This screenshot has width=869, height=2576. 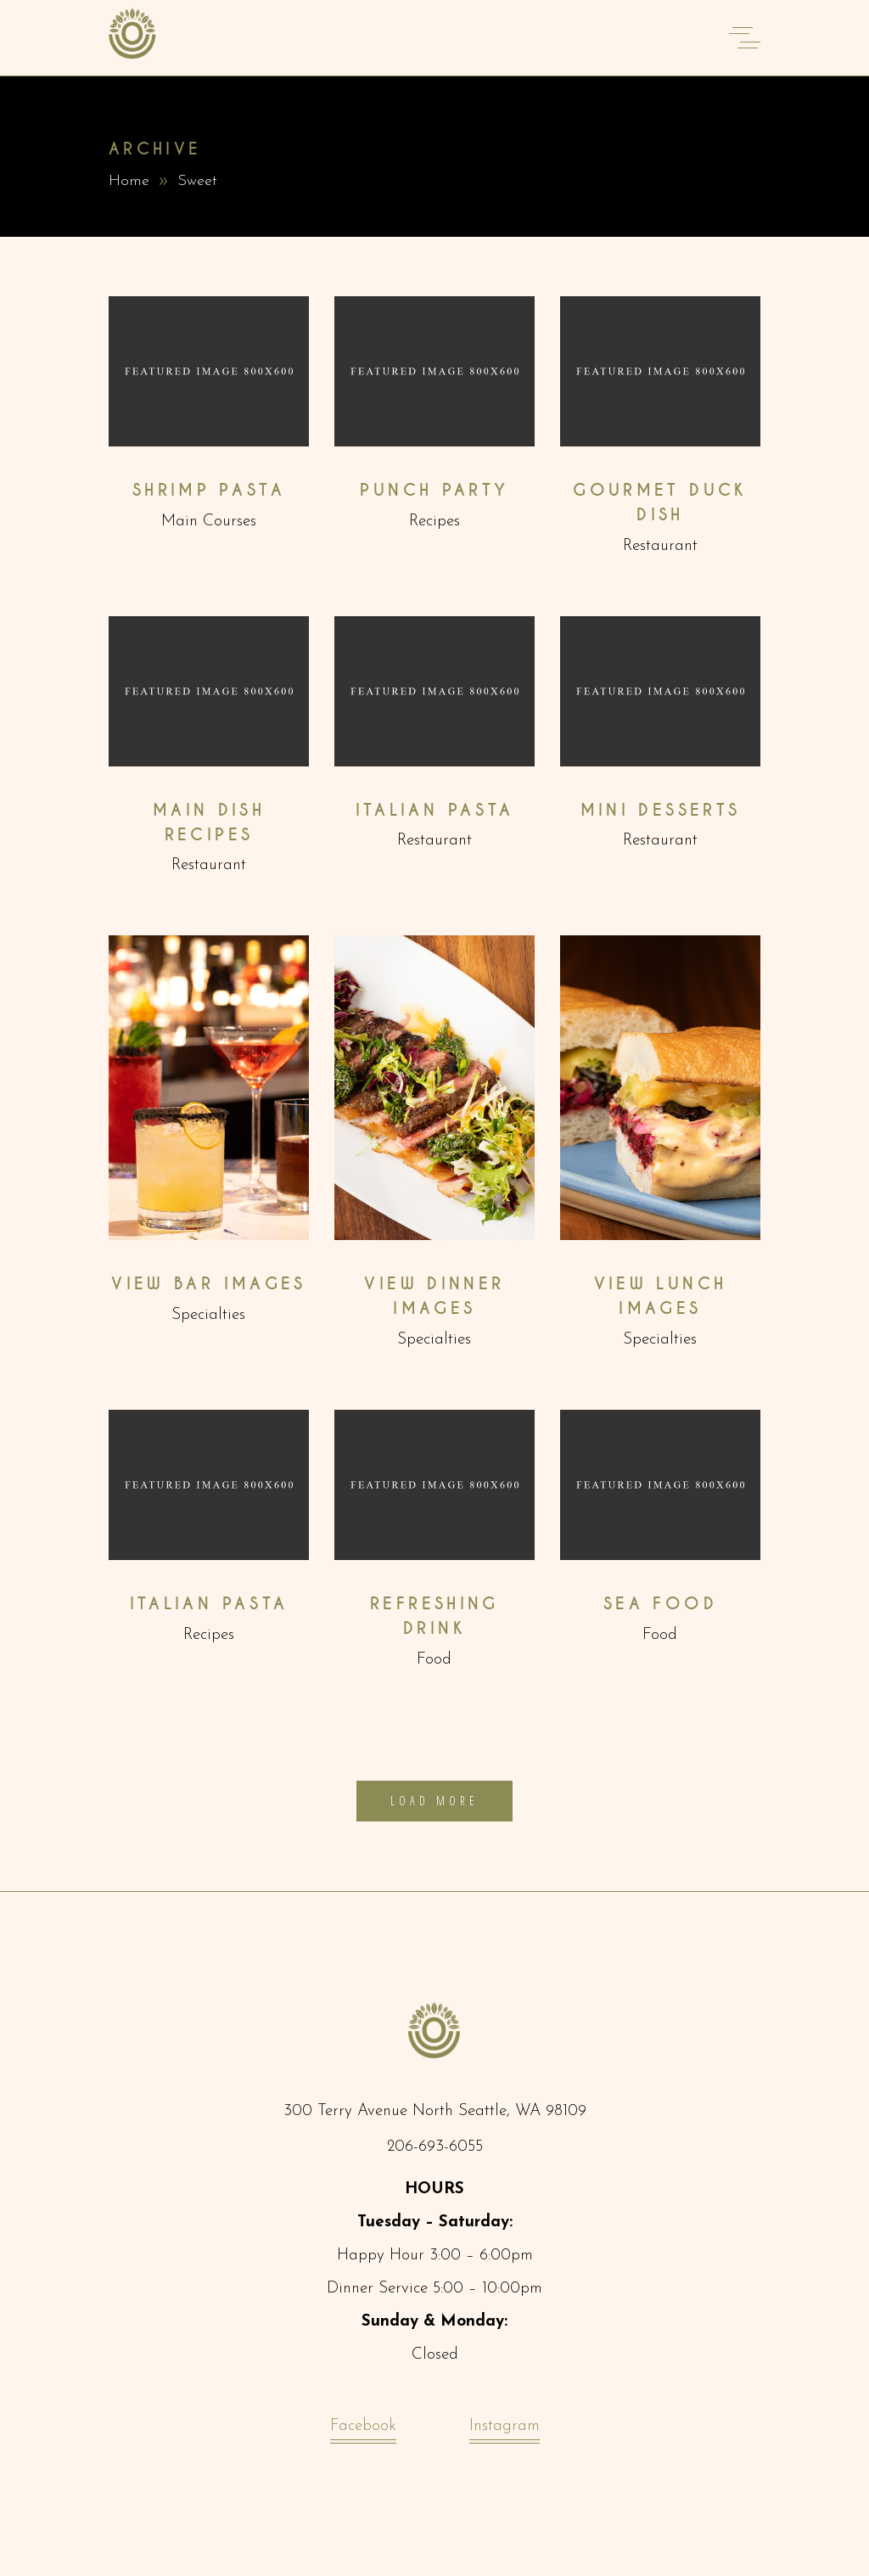 I want to click on Food, so click(x=434, y=1660).